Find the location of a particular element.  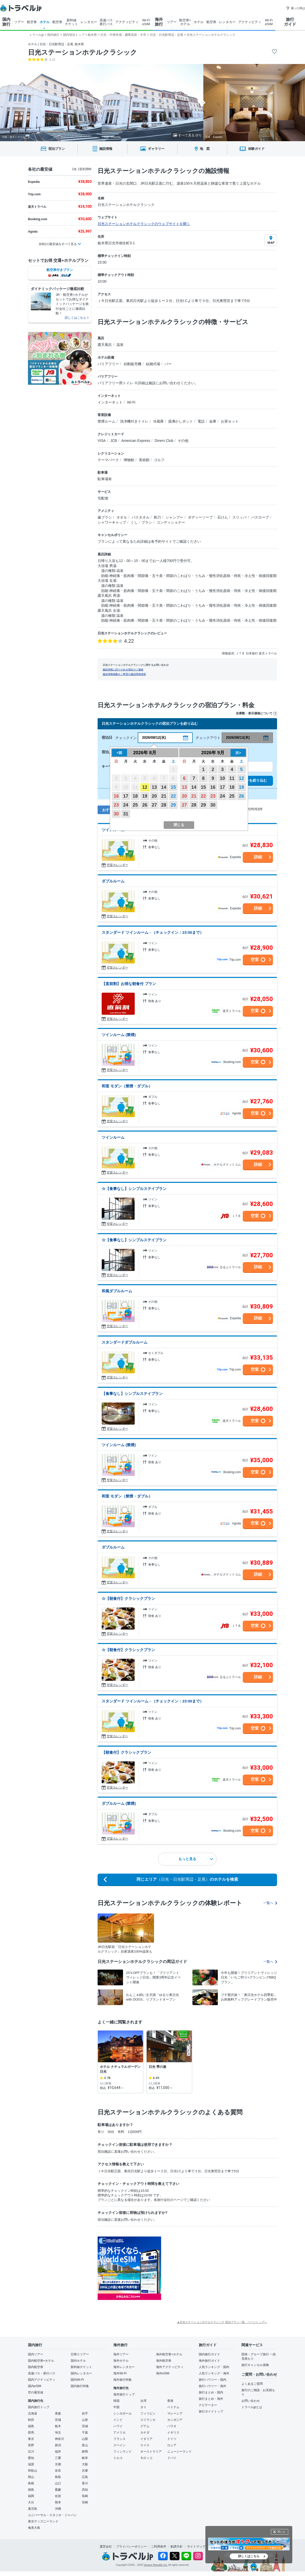

▲日光ステーションホテルクラシック 宿泊プラン一覧 - ページトップへ is located at coordinates (222, 2322).